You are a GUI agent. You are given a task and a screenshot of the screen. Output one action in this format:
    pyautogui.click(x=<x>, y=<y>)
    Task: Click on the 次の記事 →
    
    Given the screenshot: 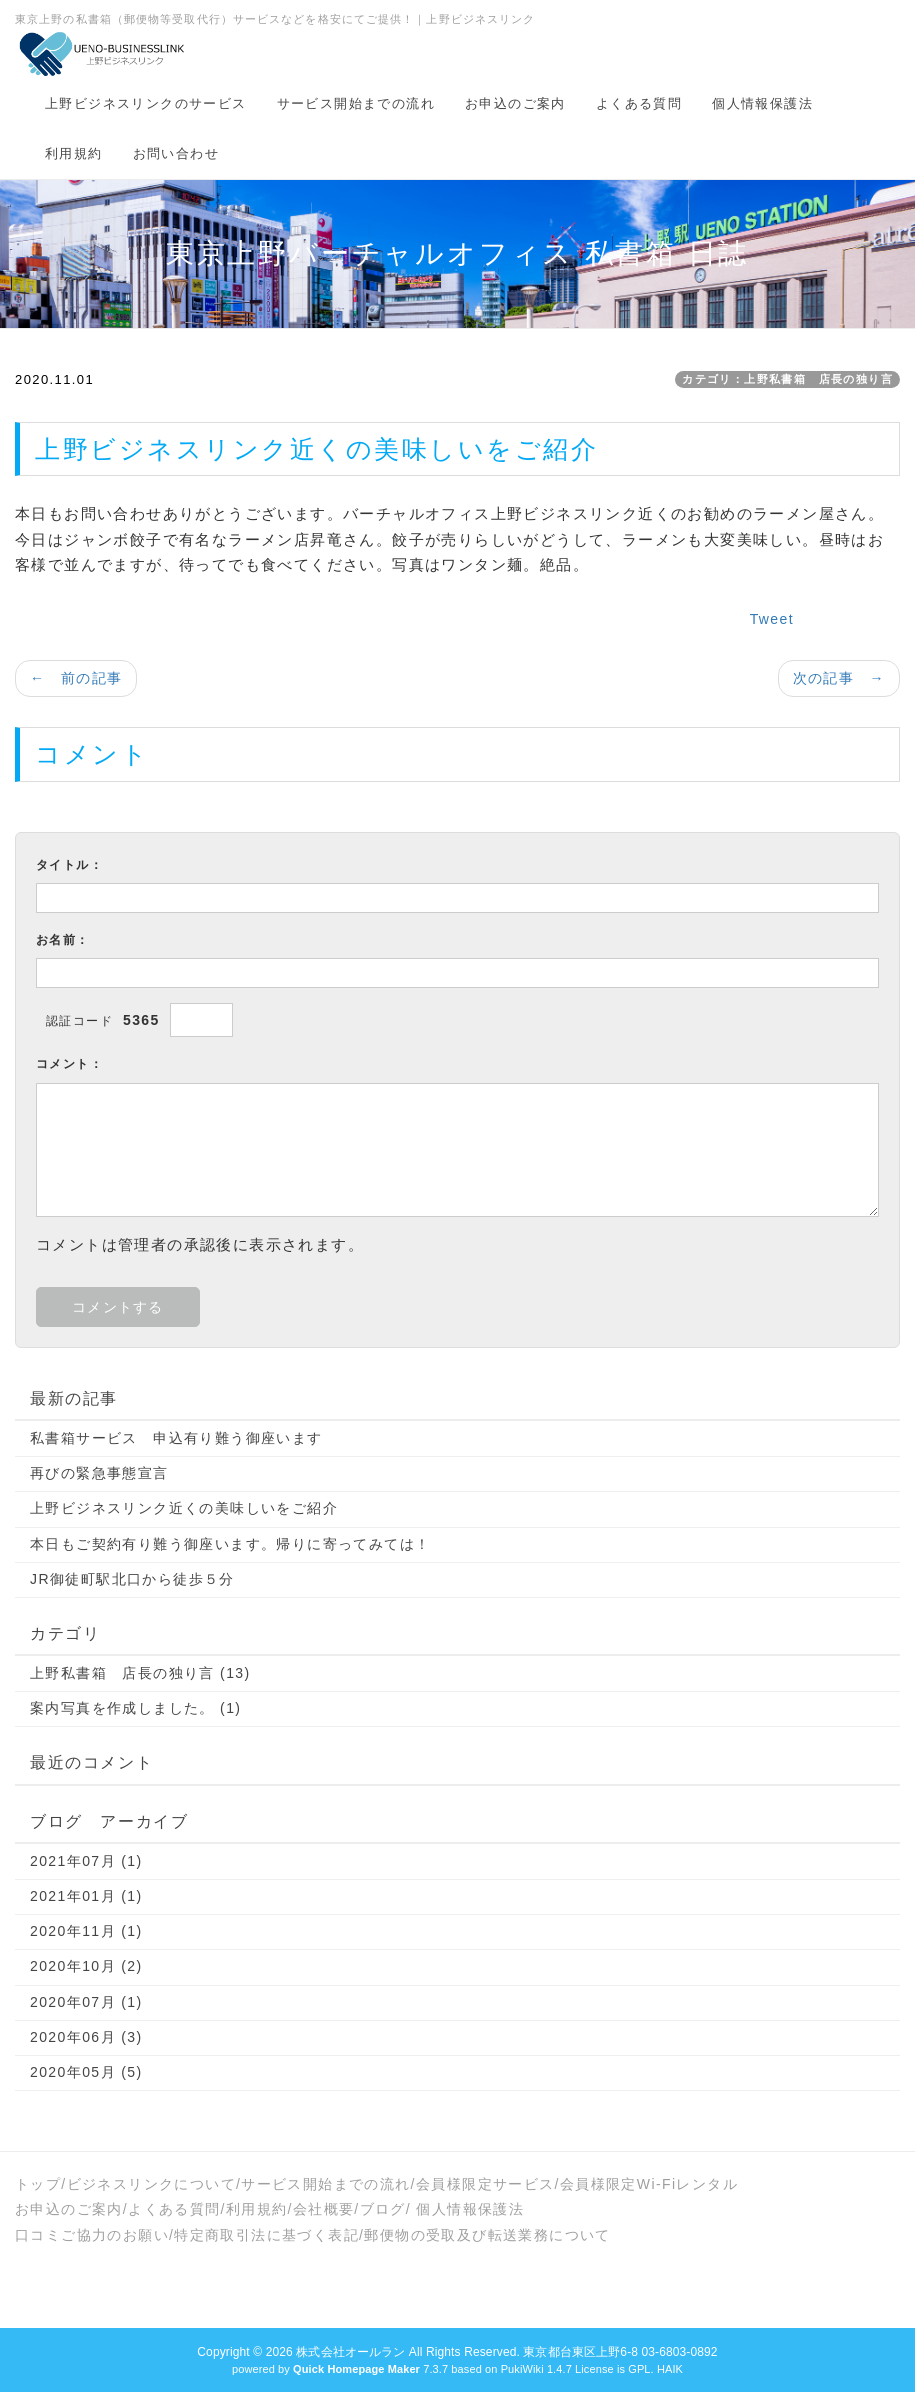 What is the action you would take?
    pyautogui.click(x=839, y=678)
    